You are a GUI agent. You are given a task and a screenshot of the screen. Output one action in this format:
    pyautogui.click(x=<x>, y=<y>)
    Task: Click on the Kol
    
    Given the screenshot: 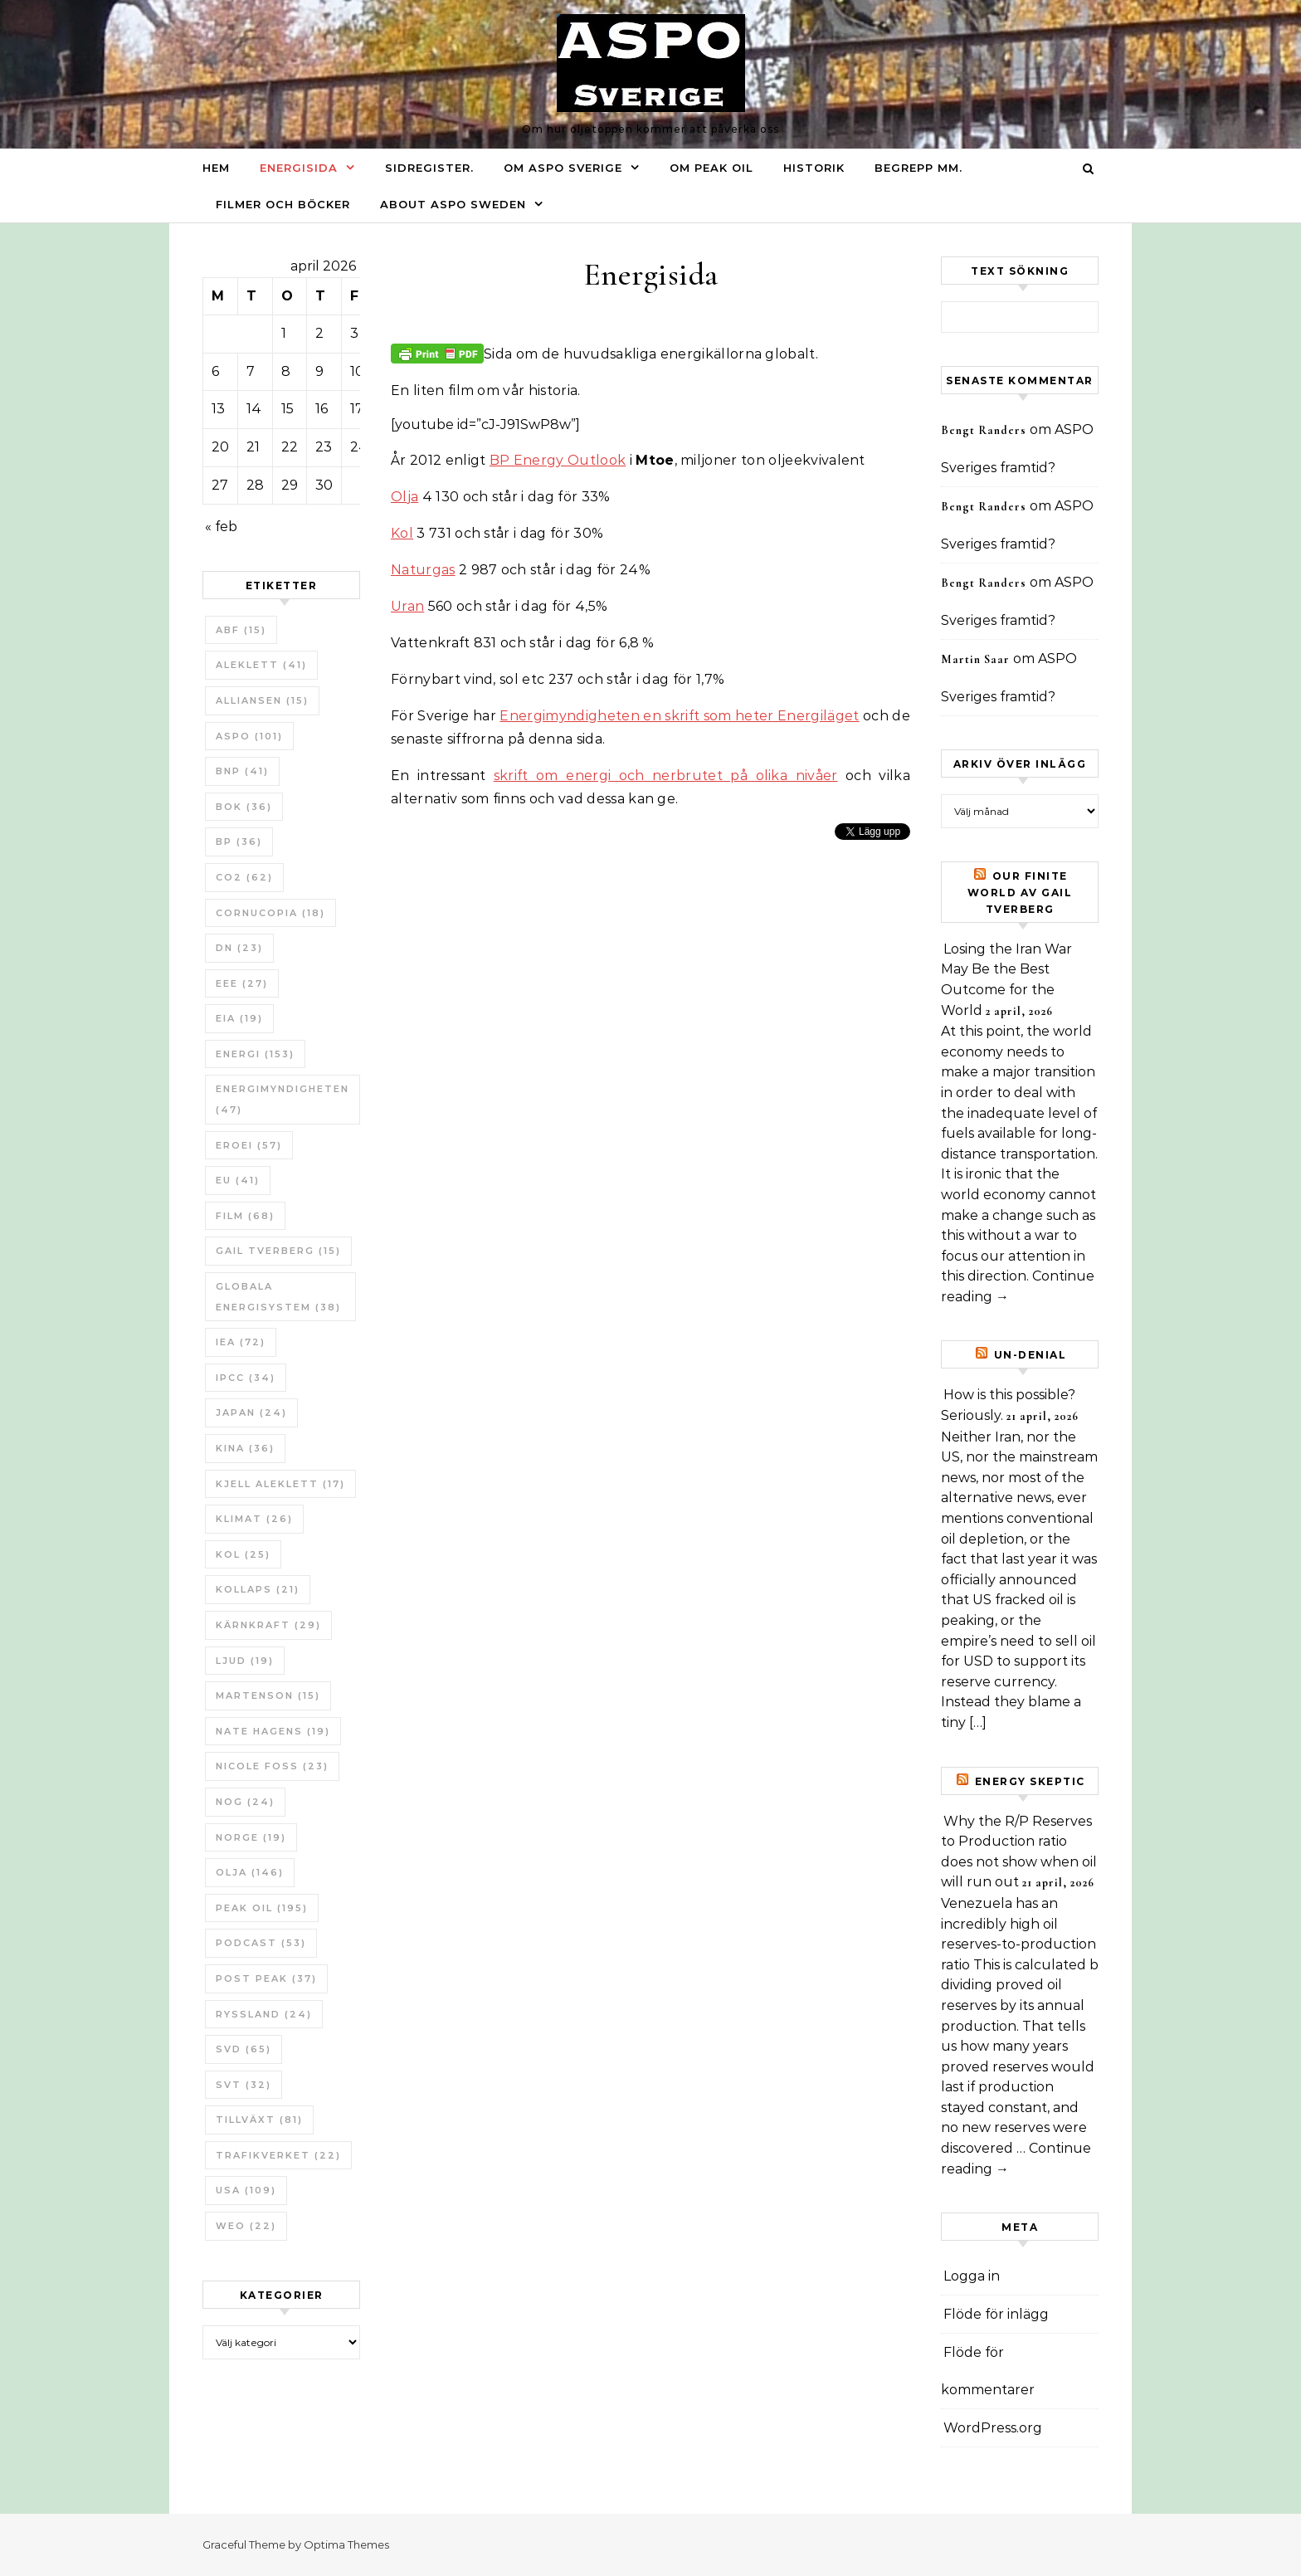 What is the action you would take?
    pyautogui.click(x=402, y=533)
    